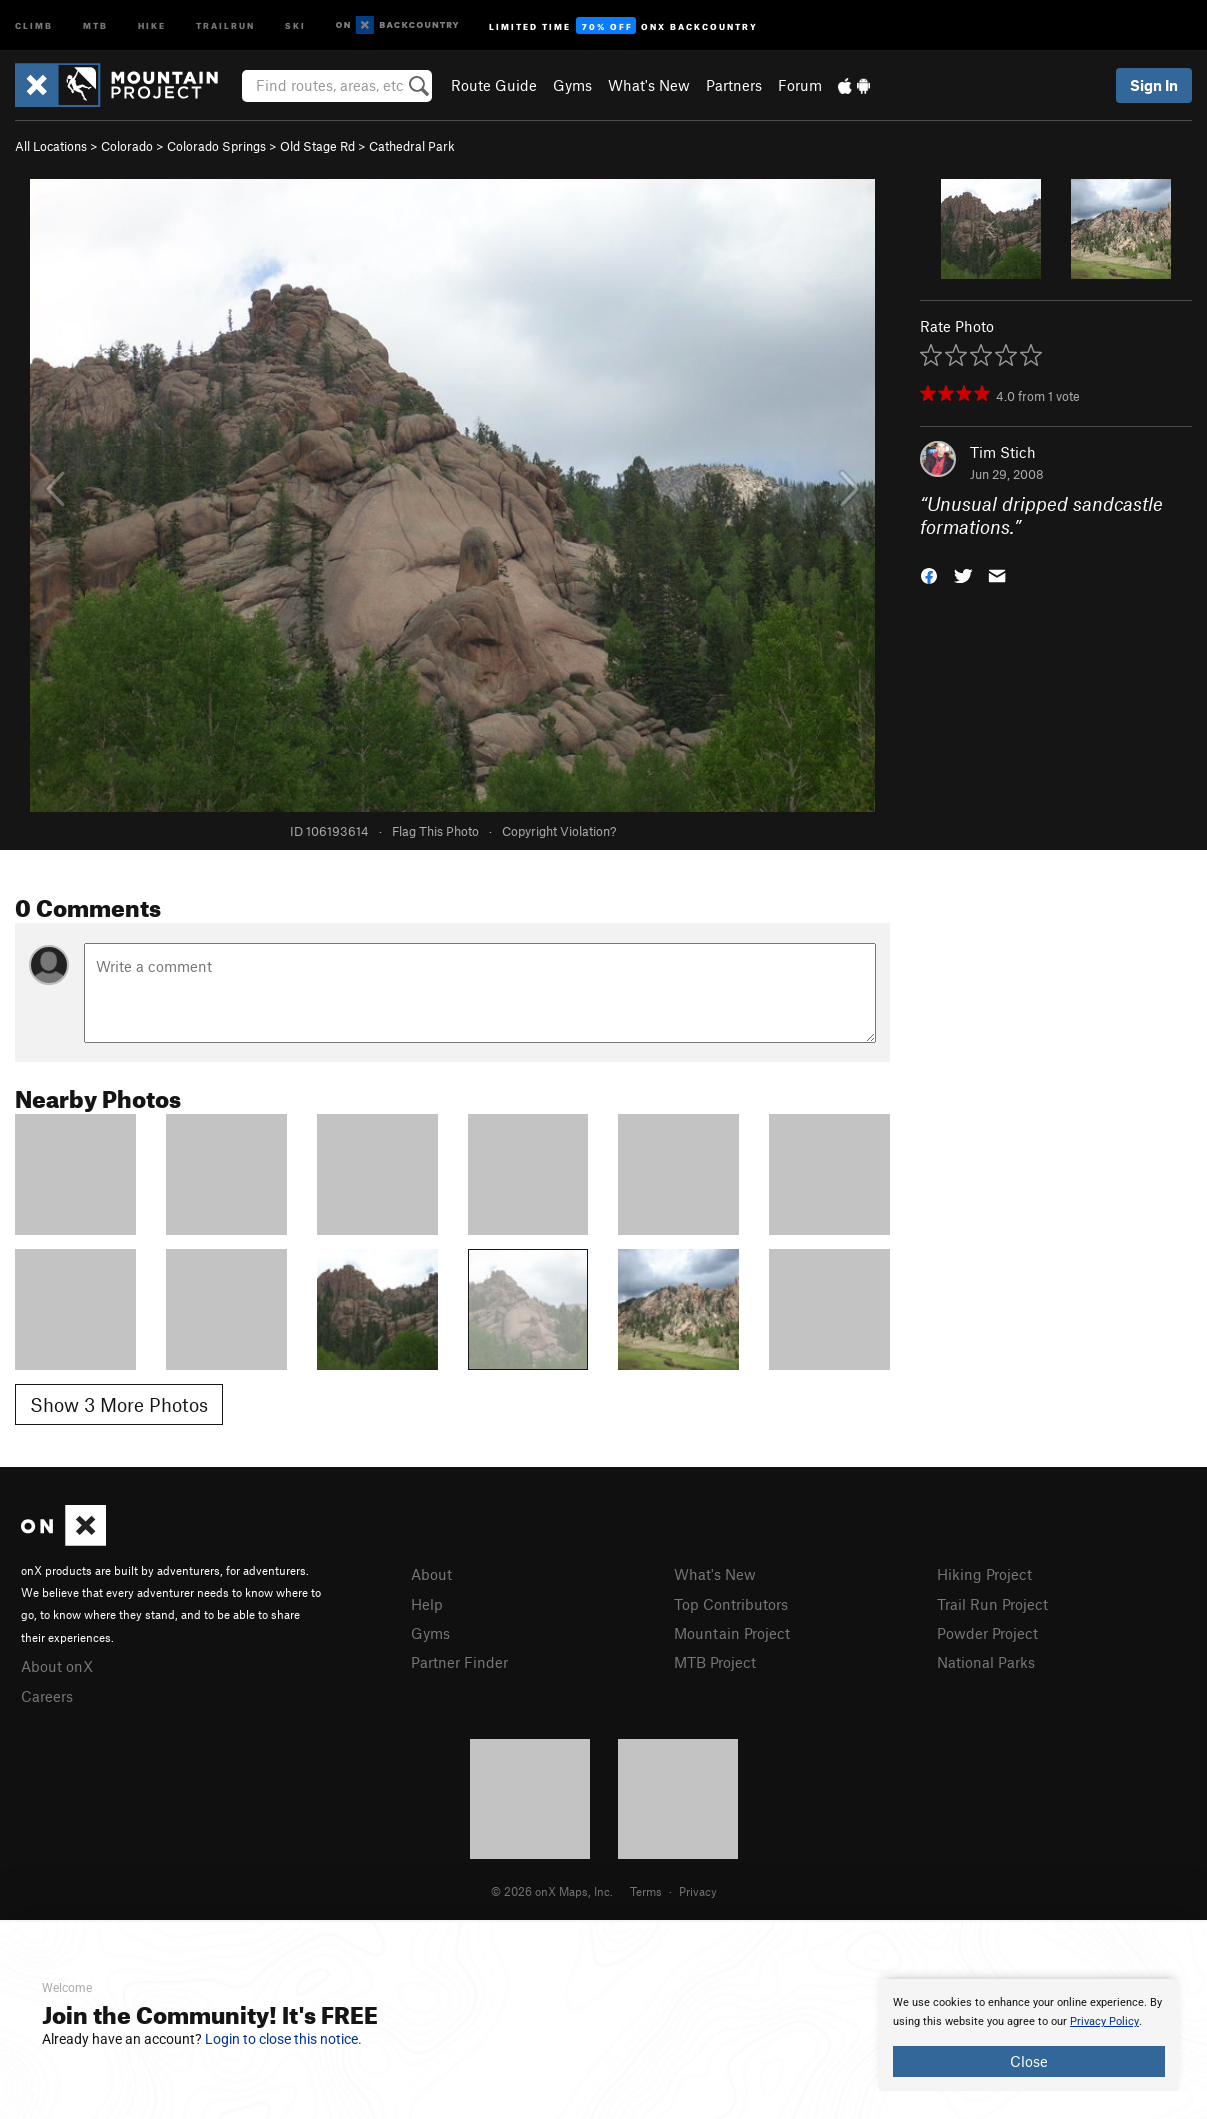 The width and height of the screenshot is (1207, 2119). What do you see at coordinates (216, 146) in the screenshot?
I see `Colorado Springs` at bounding box center [216, 146].